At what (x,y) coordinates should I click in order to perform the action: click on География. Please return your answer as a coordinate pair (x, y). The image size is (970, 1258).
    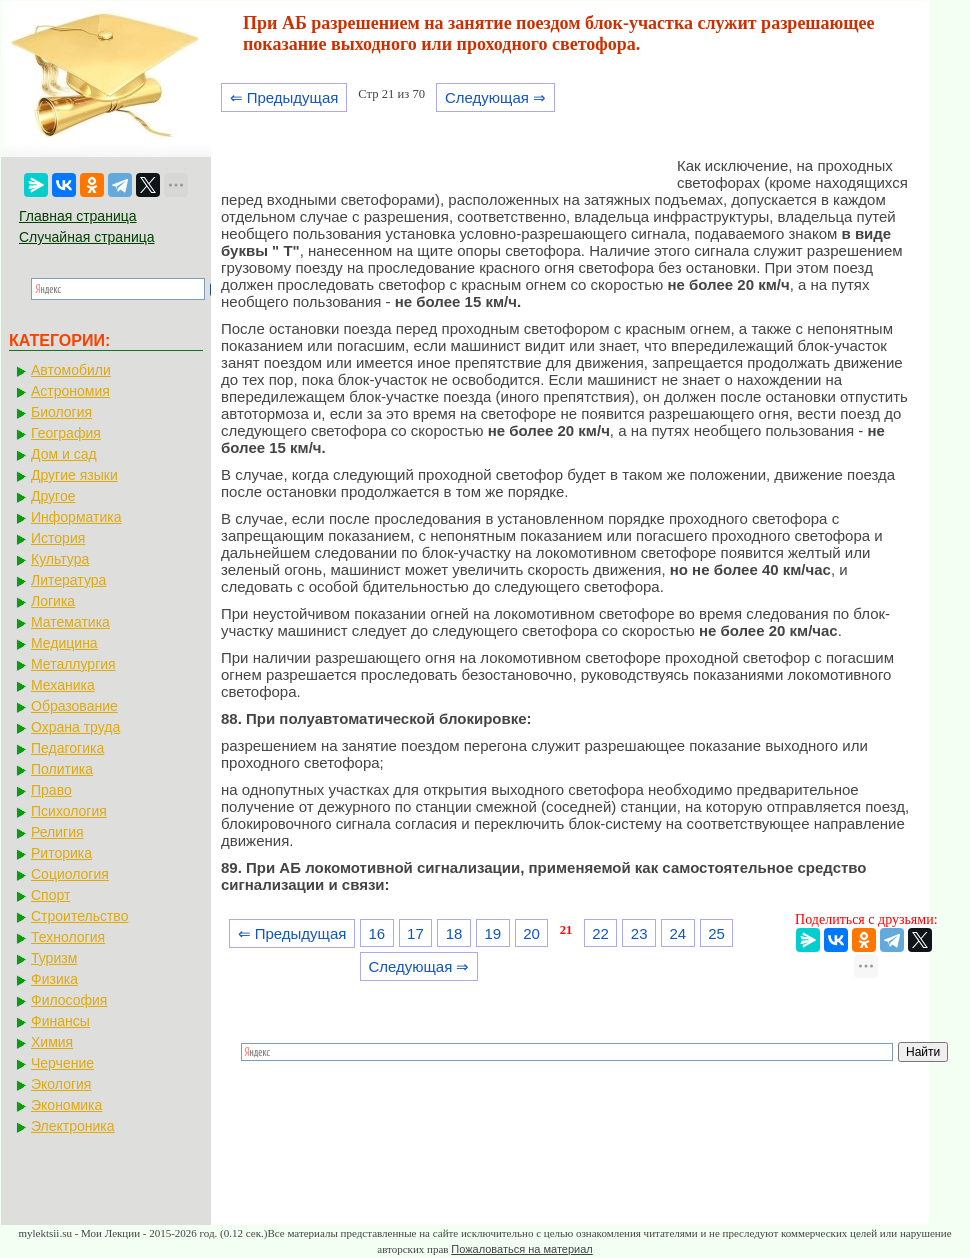
    Looking at the image, I should click on (66, 433).